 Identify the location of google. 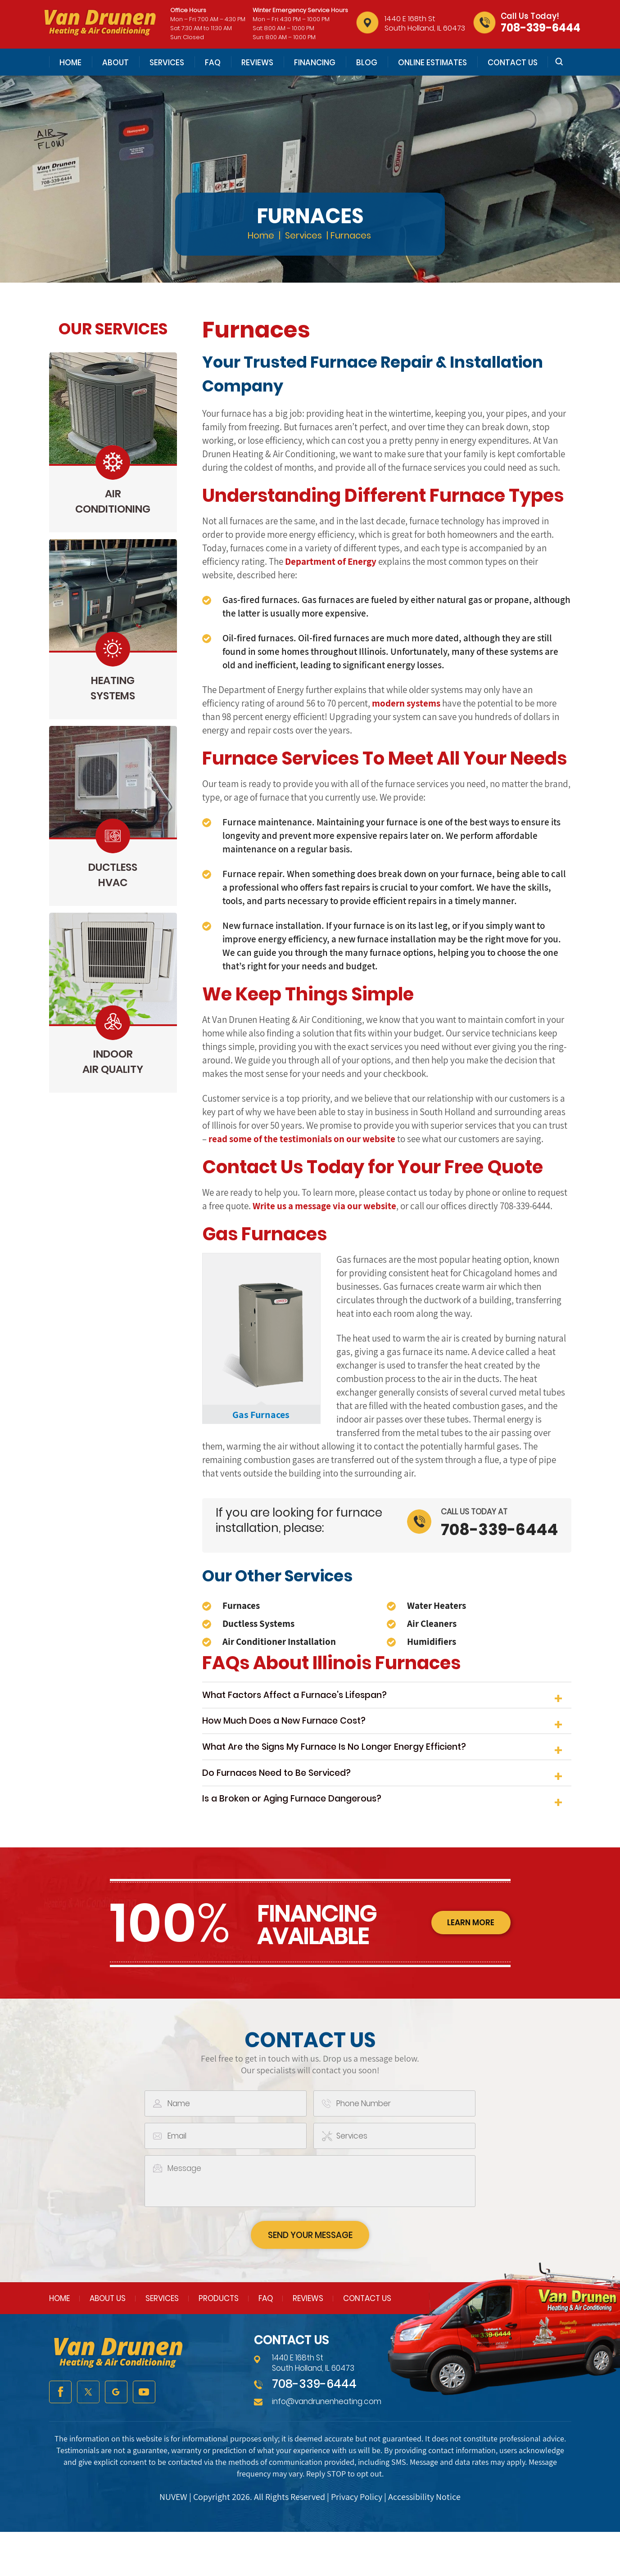
(116, 2436).